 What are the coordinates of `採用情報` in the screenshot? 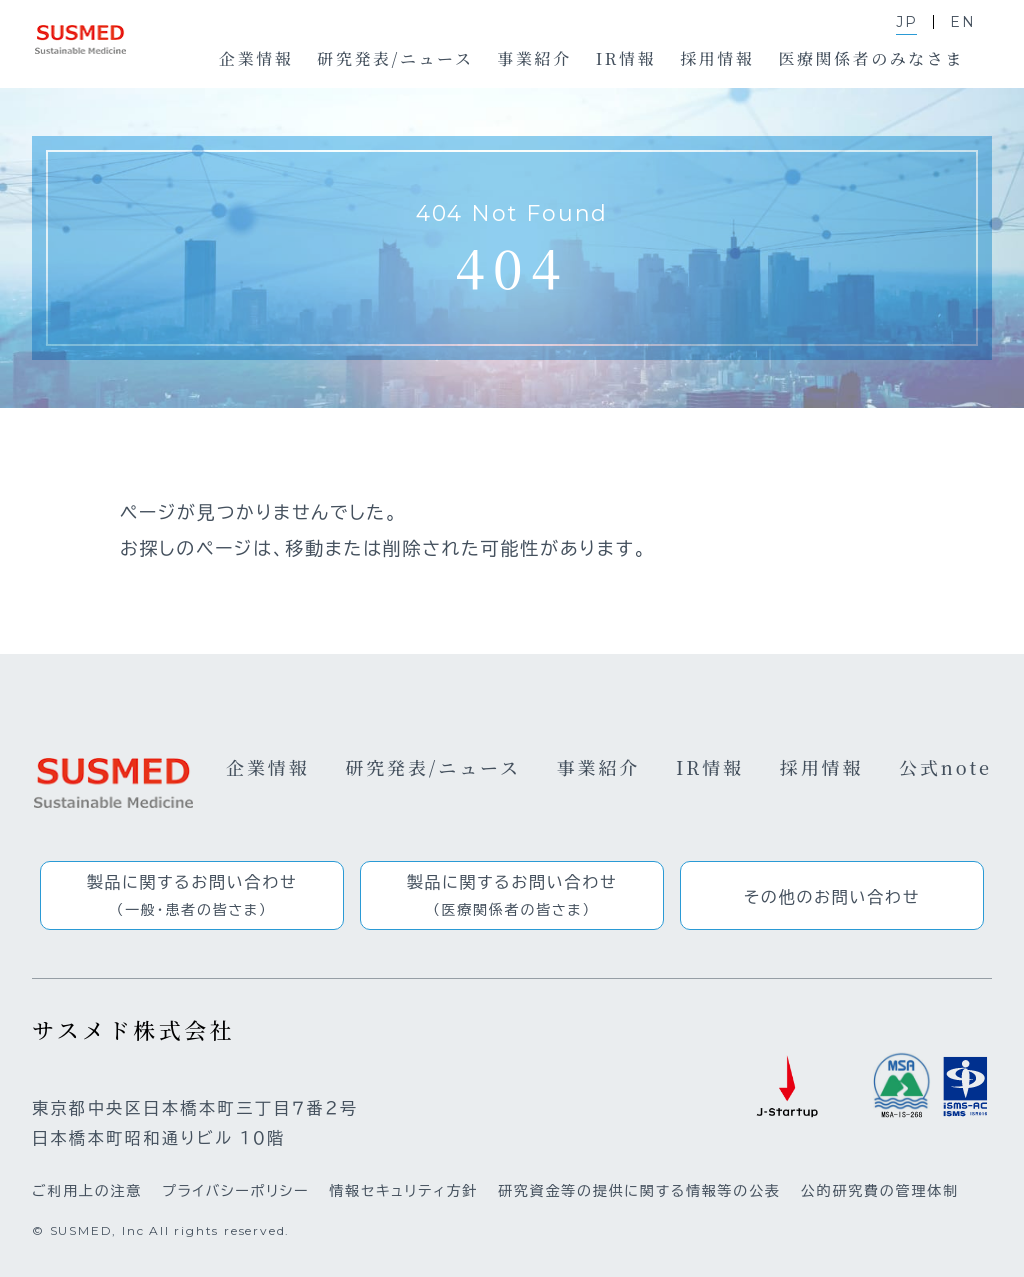 It's located at (822, 767).